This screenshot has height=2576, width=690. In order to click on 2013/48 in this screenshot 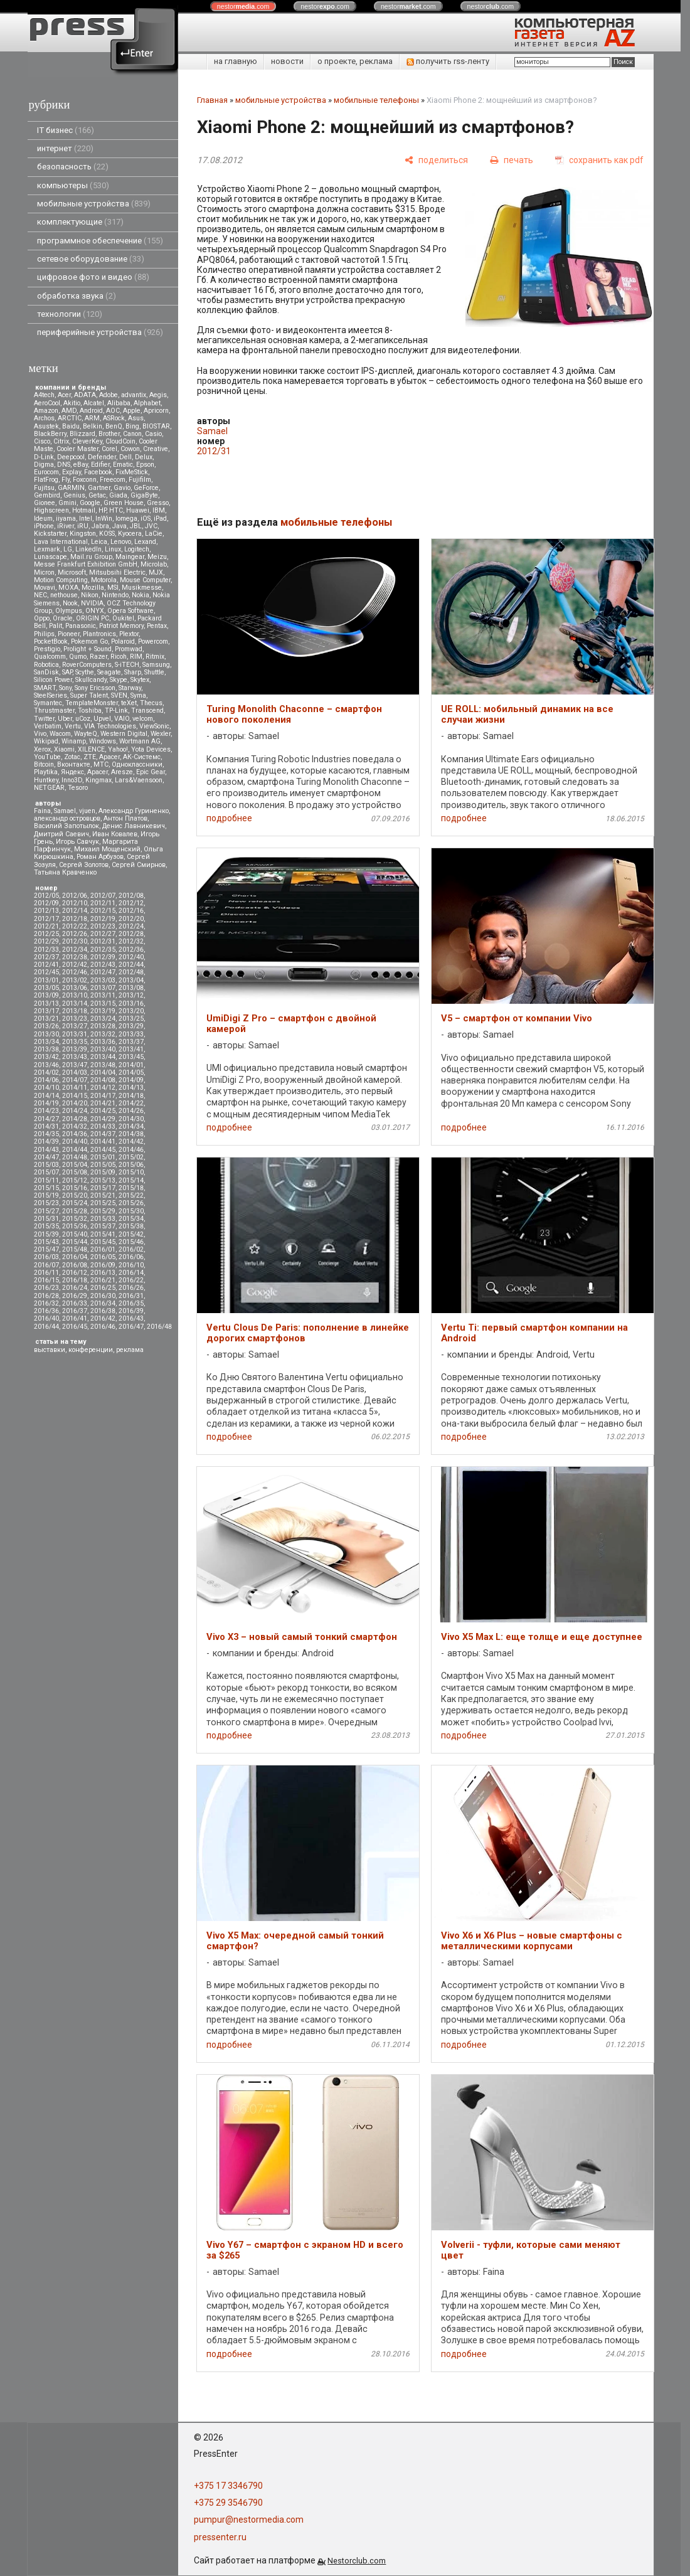, I will do `click(102, 1065)`.